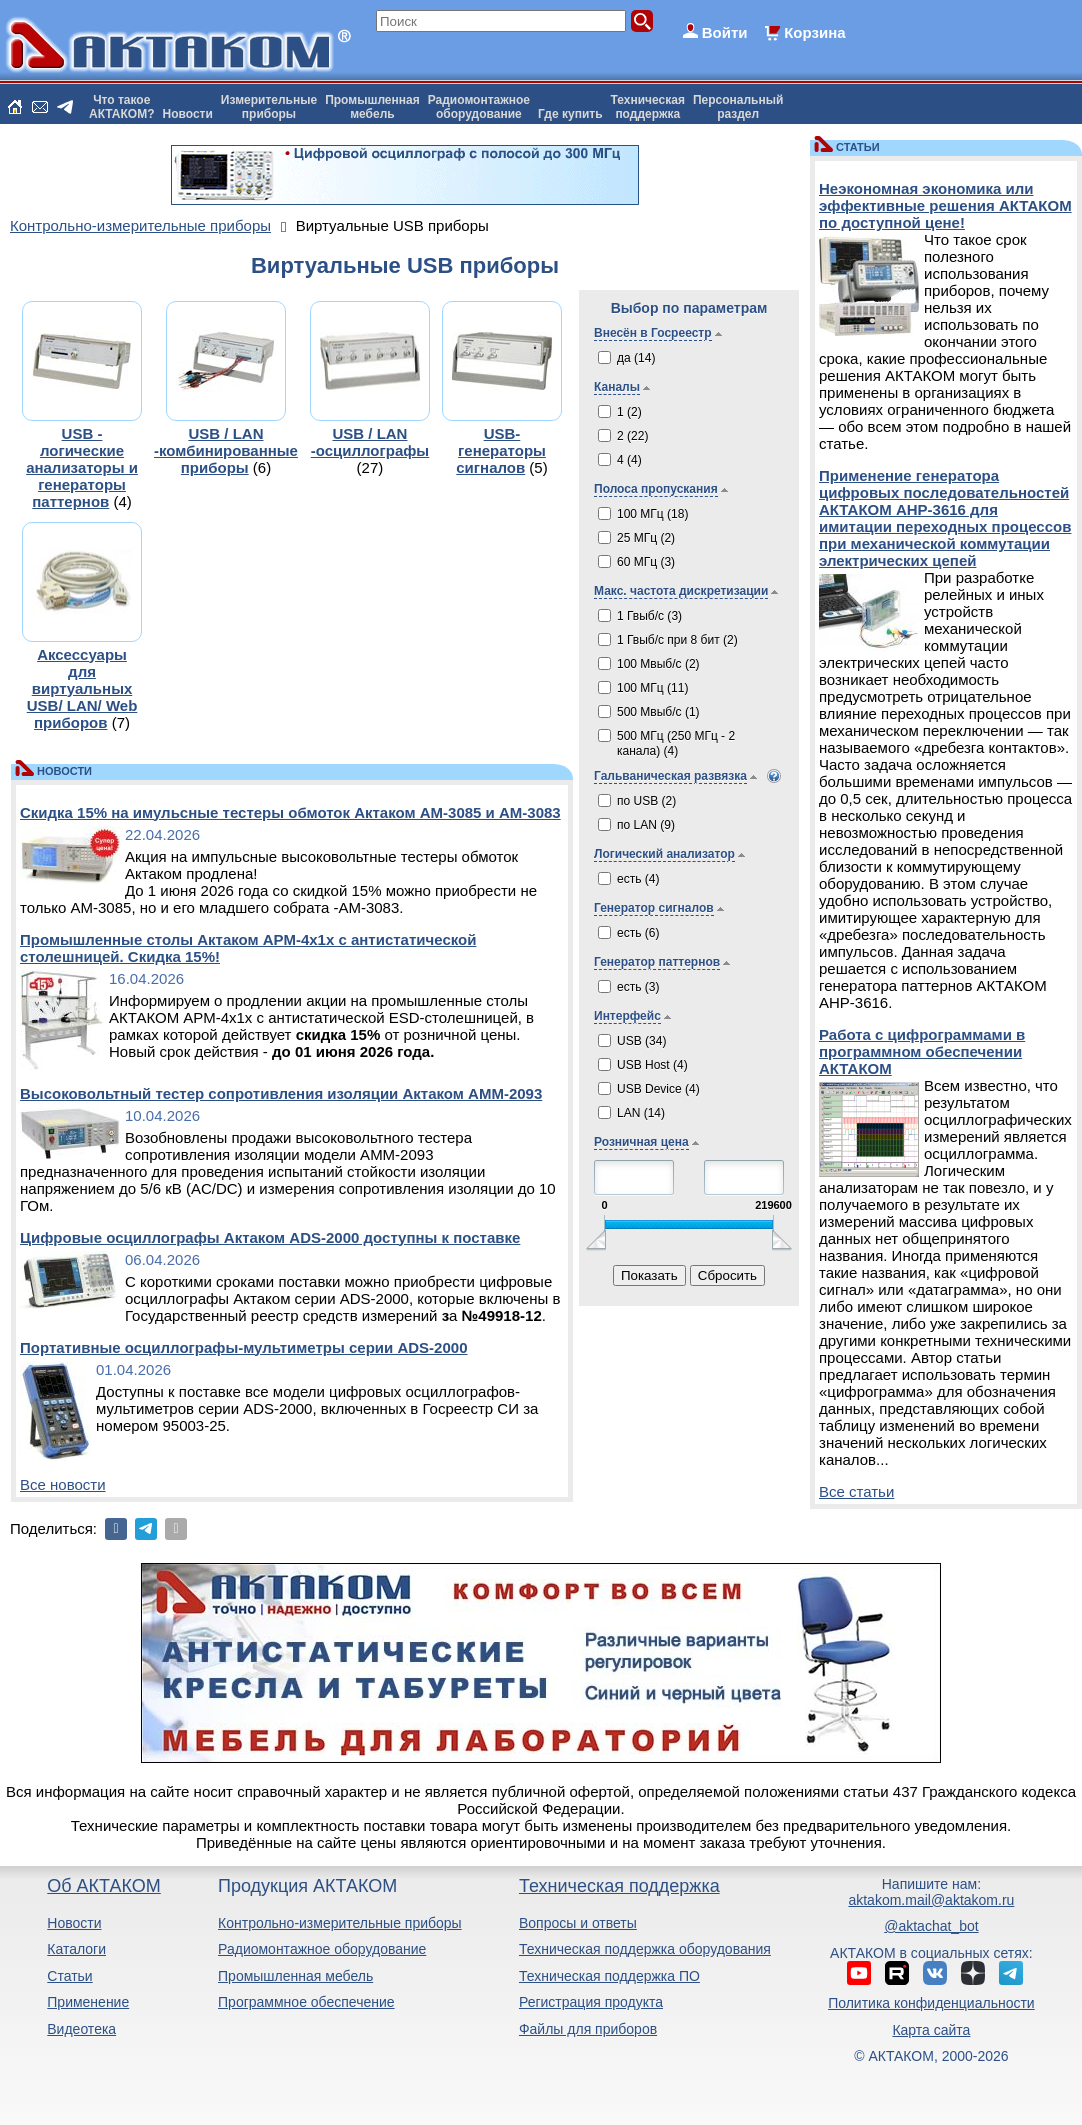 The width and height of the screenshot is (1082, 2125). I want to click on Радиомонтажноеоборудование, so click(479, 107).